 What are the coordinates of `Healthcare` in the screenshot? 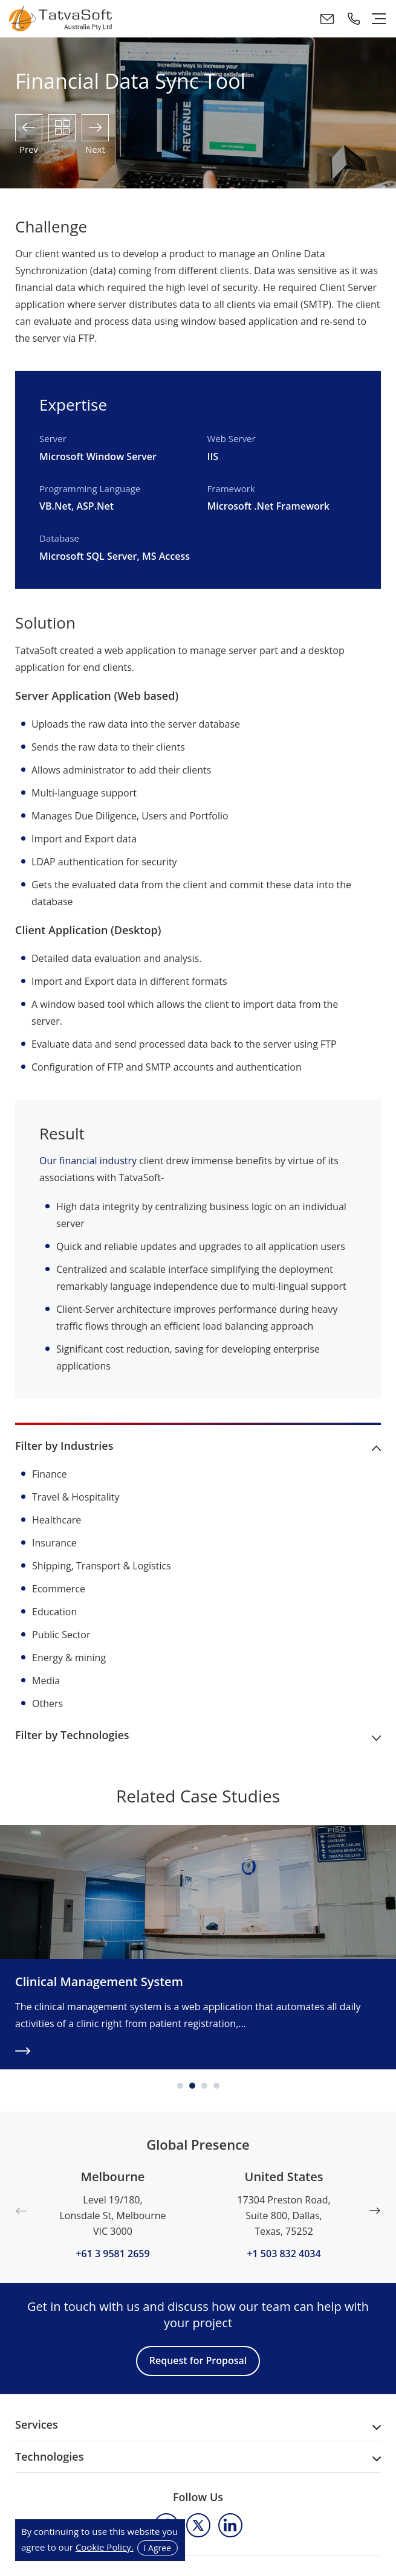 It's located at (56, 1520).